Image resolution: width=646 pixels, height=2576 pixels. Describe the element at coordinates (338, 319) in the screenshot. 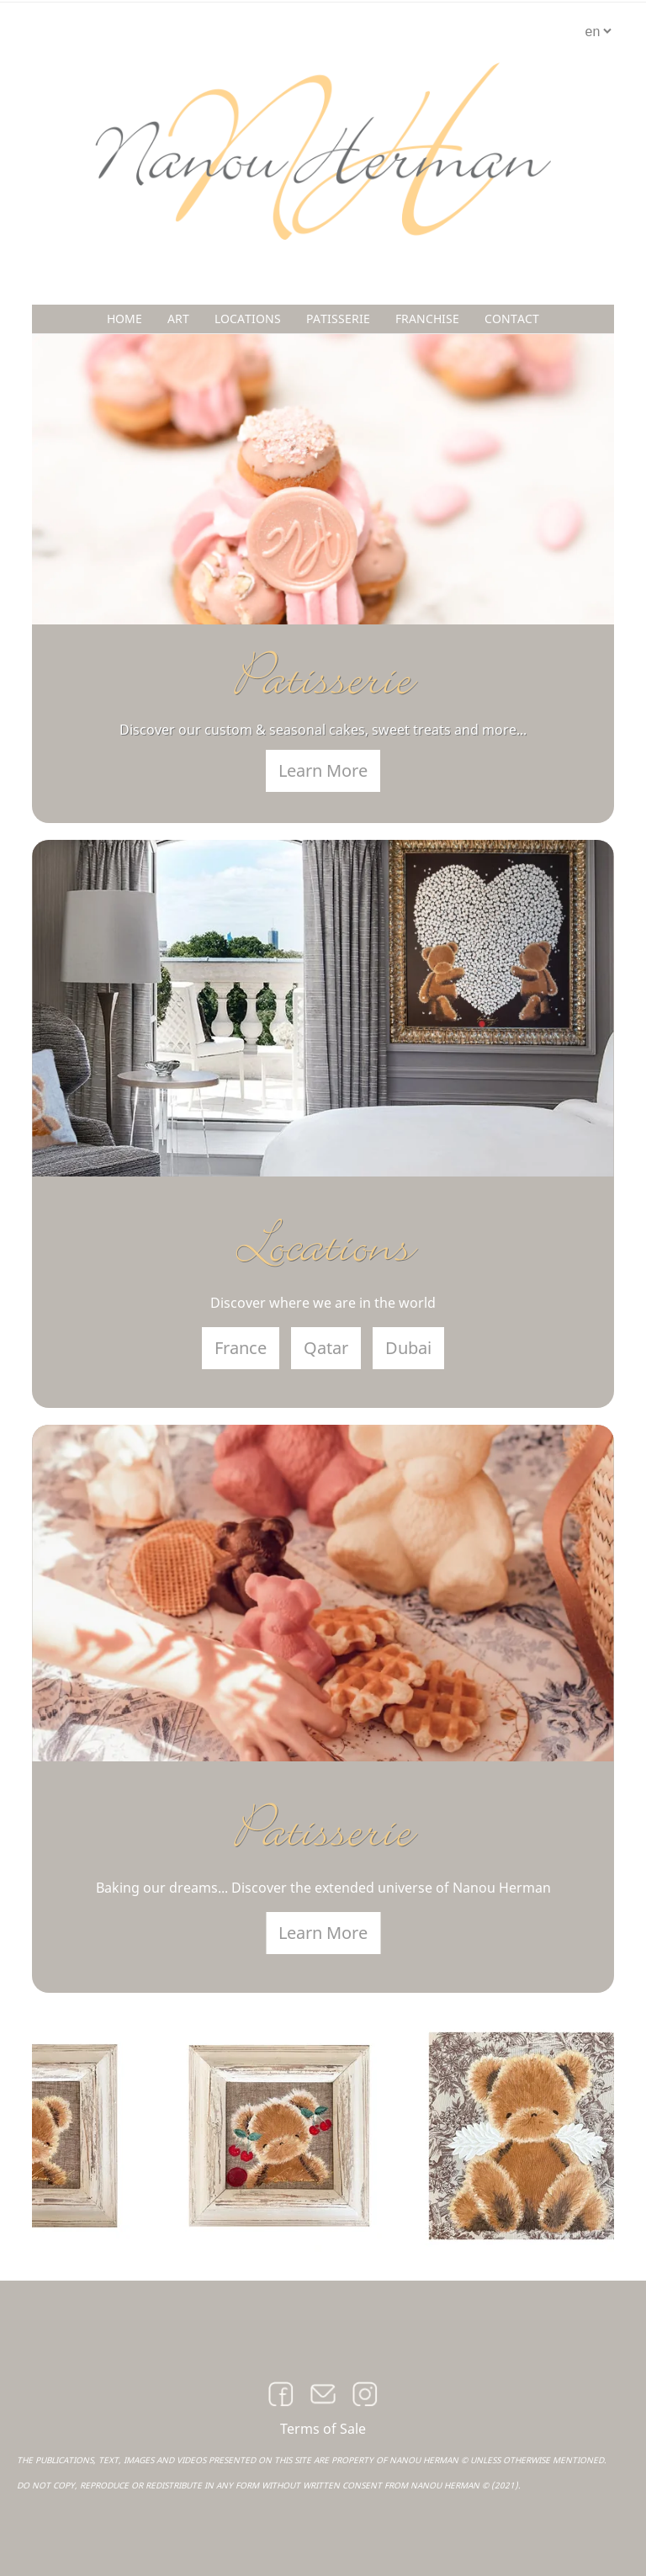

I see `PATISSERIE` at that location.